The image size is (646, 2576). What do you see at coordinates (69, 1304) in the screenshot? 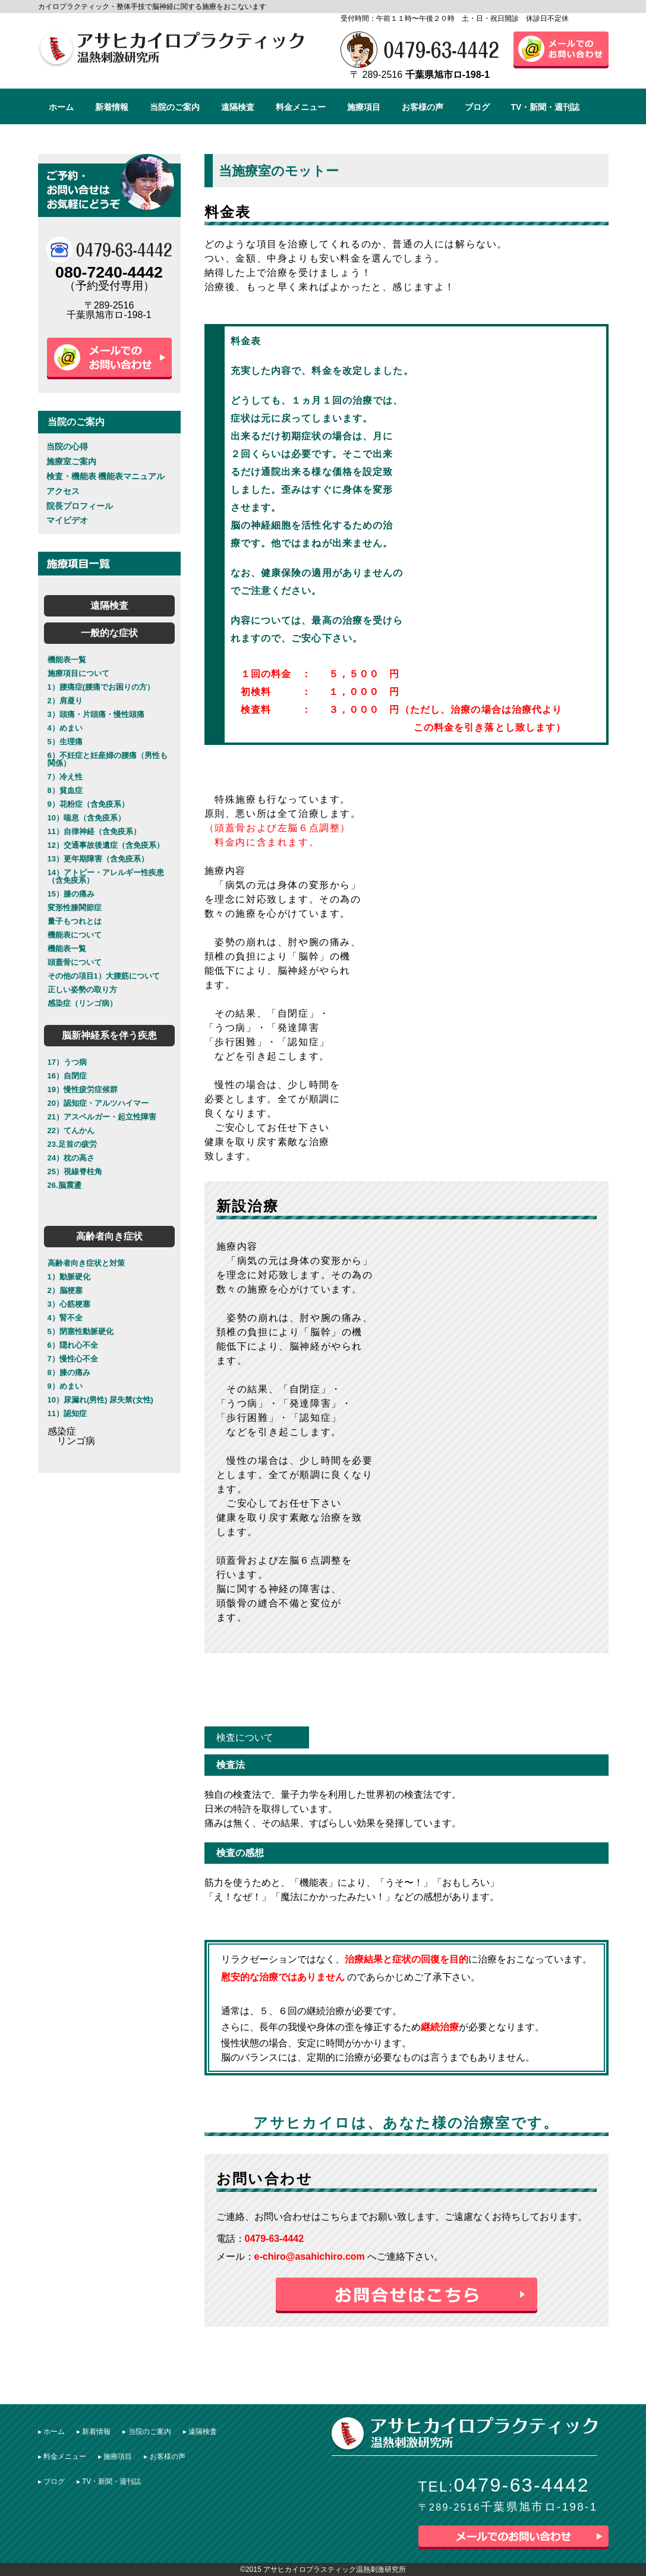
I see `3）心筋梗塞` at bounding box center [69, 1304].